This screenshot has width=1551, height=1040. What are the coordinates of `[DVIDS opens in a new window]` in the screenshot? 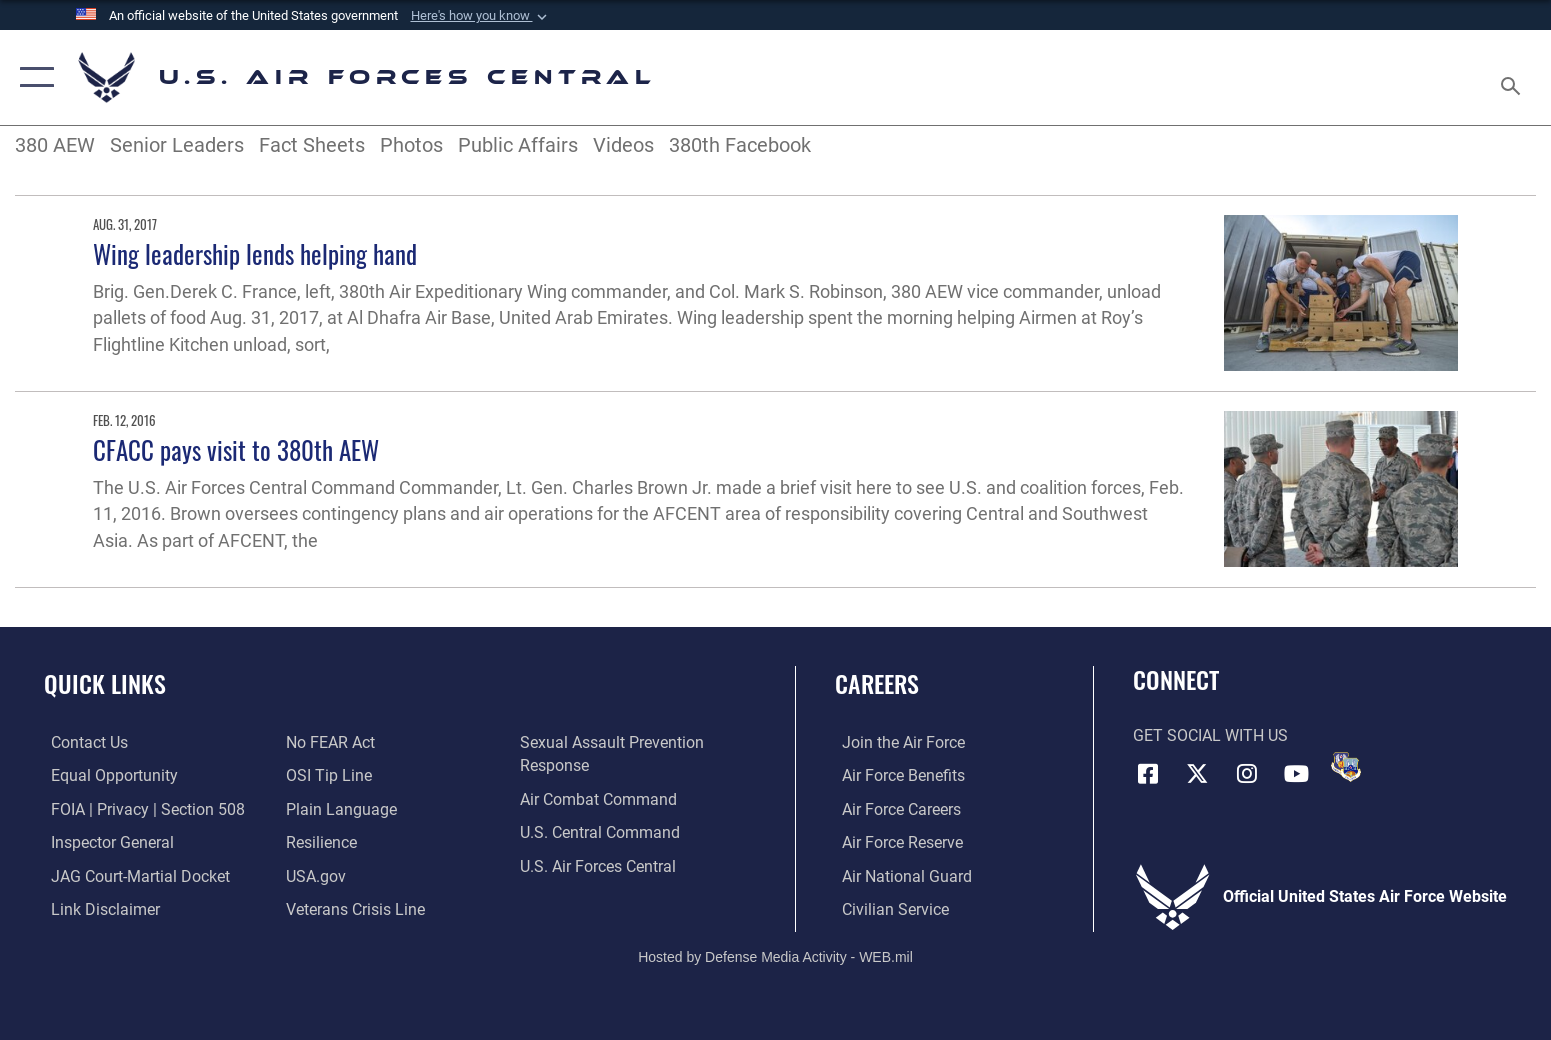 It's located at (1346, 767).